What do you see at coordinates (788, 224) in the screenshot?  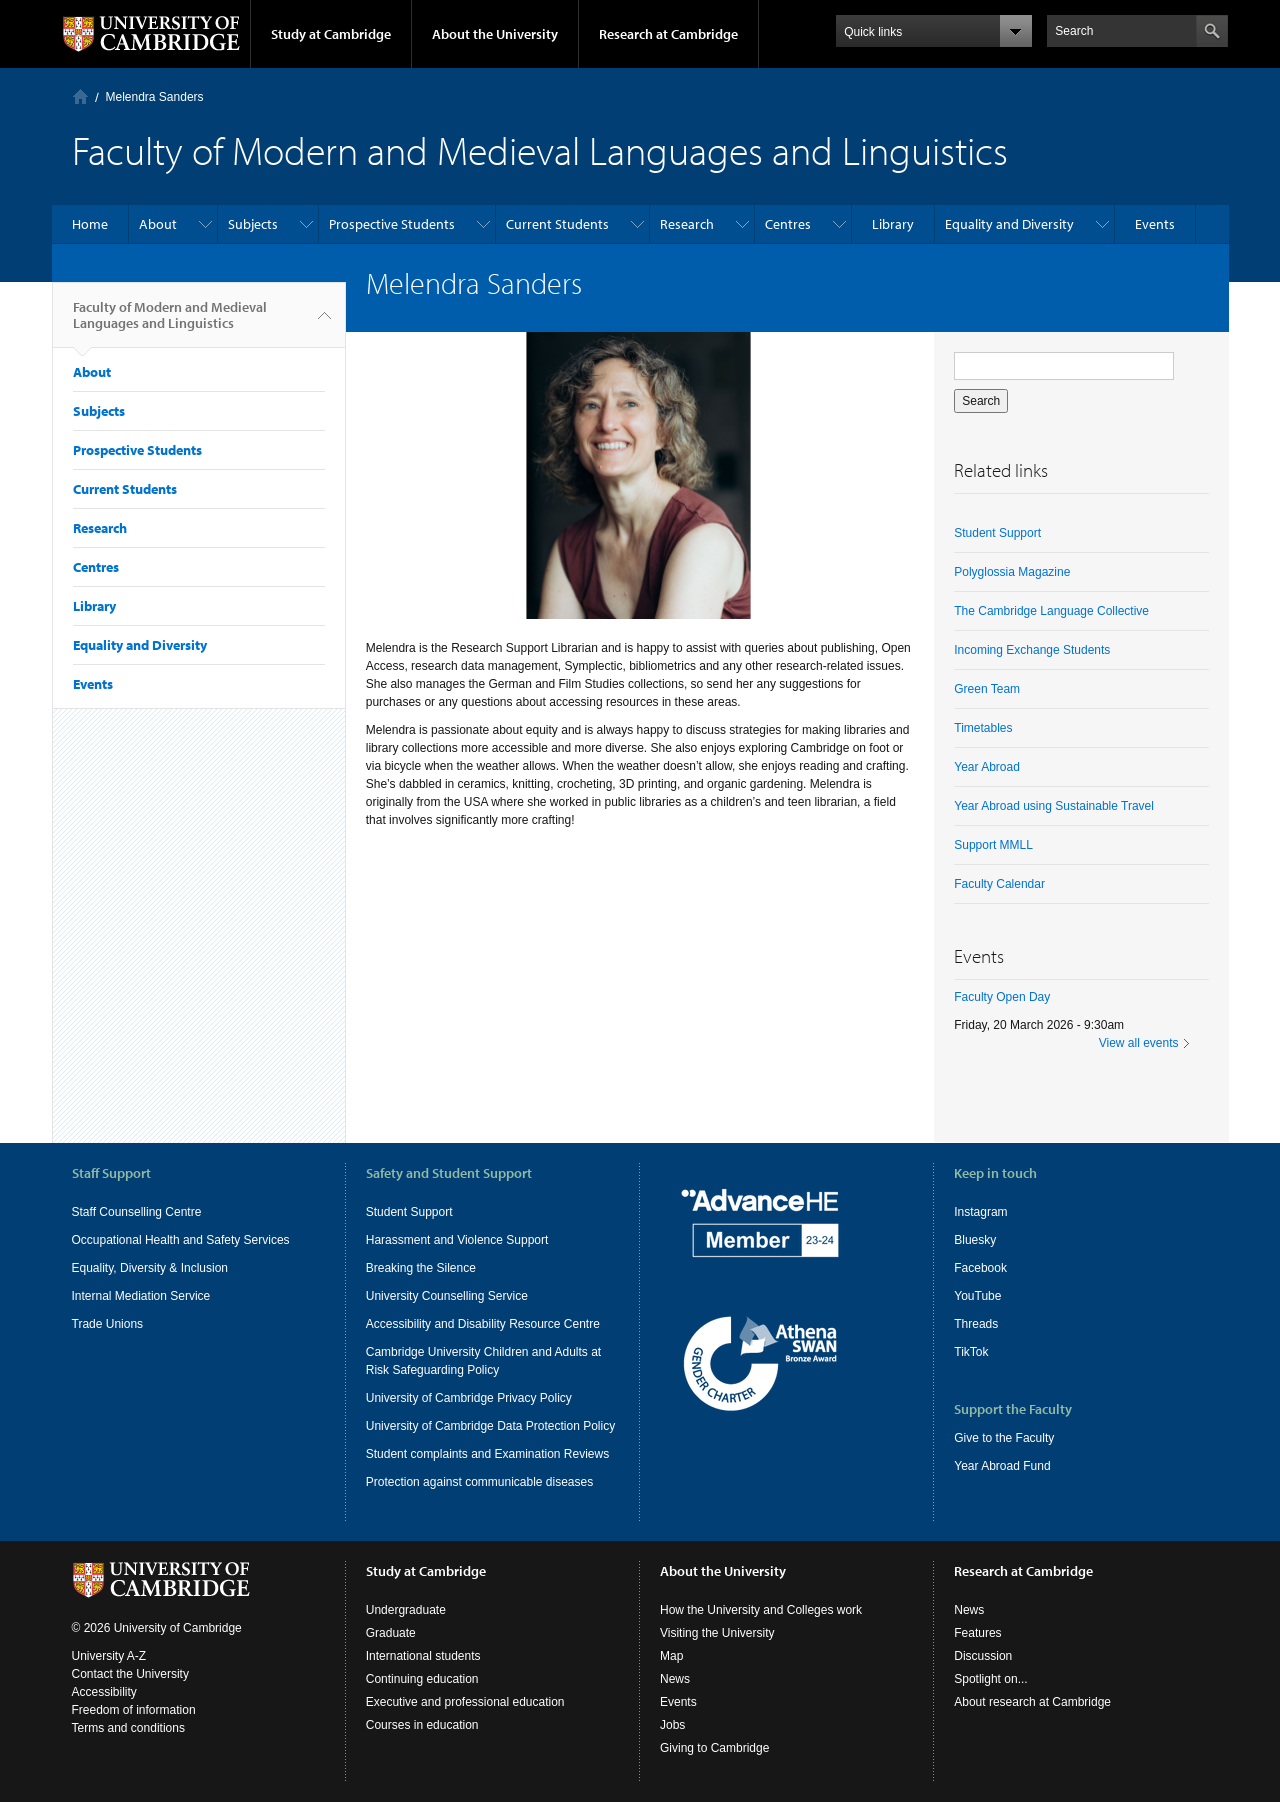 I see `Centres` at bounding box center [788, 224].